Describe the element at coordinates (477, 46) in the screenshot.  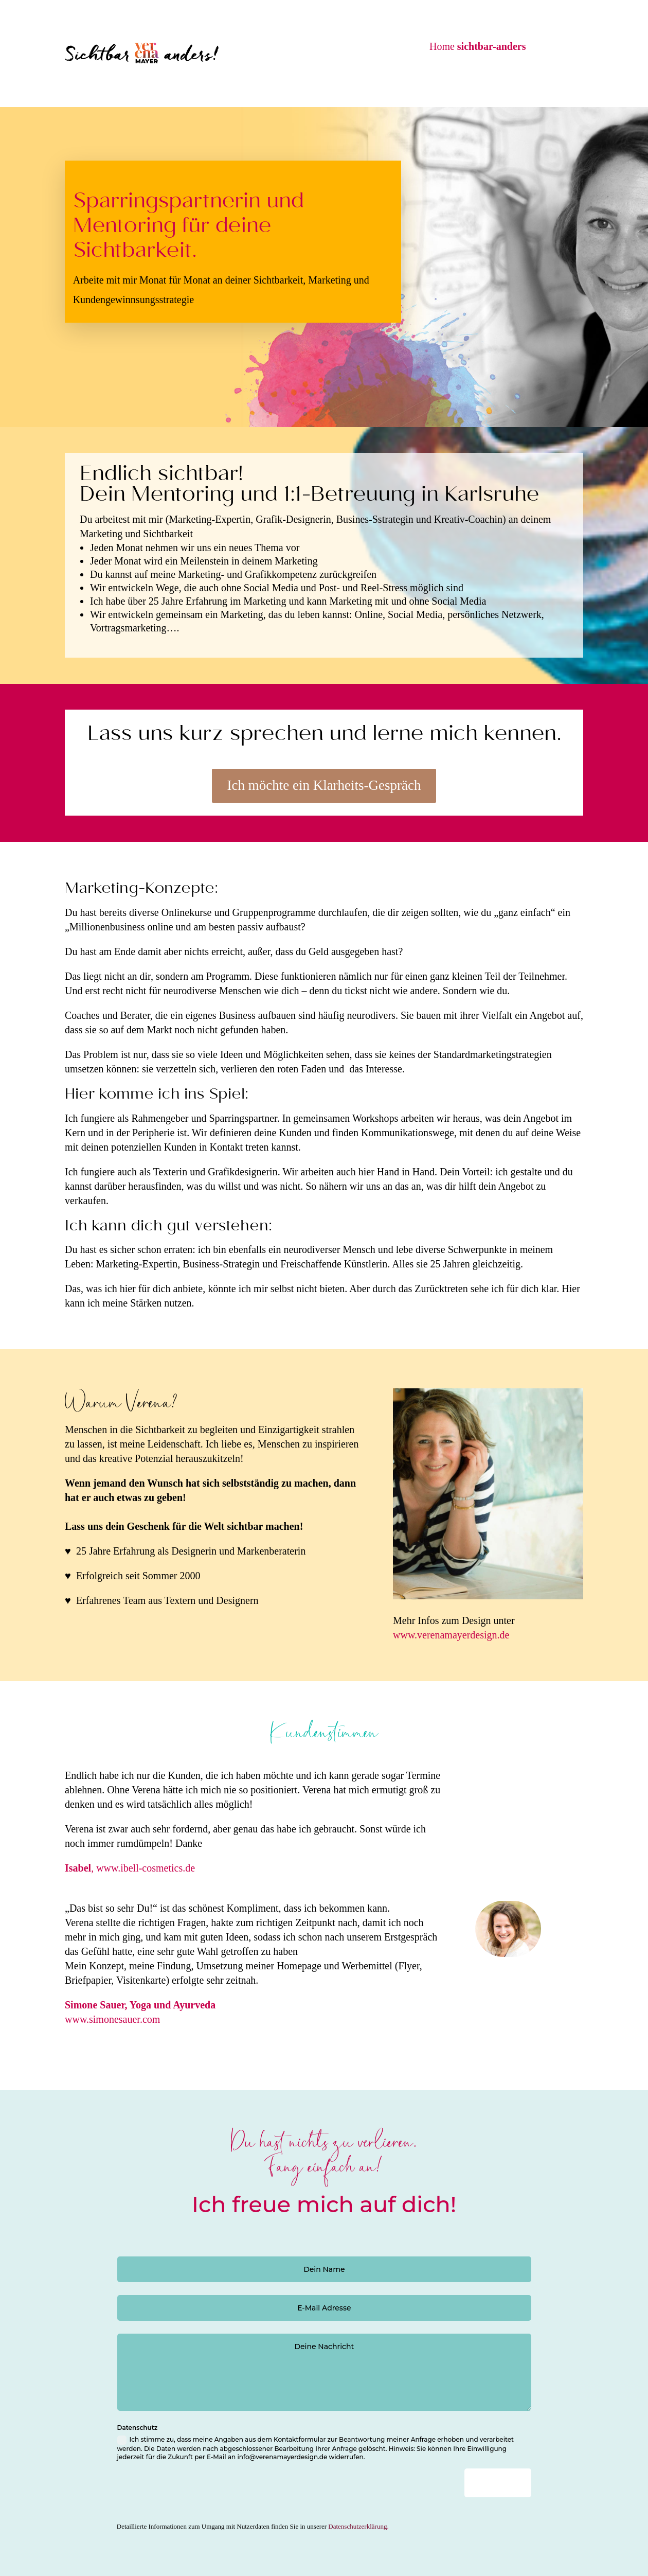
I see `Home` at that location.